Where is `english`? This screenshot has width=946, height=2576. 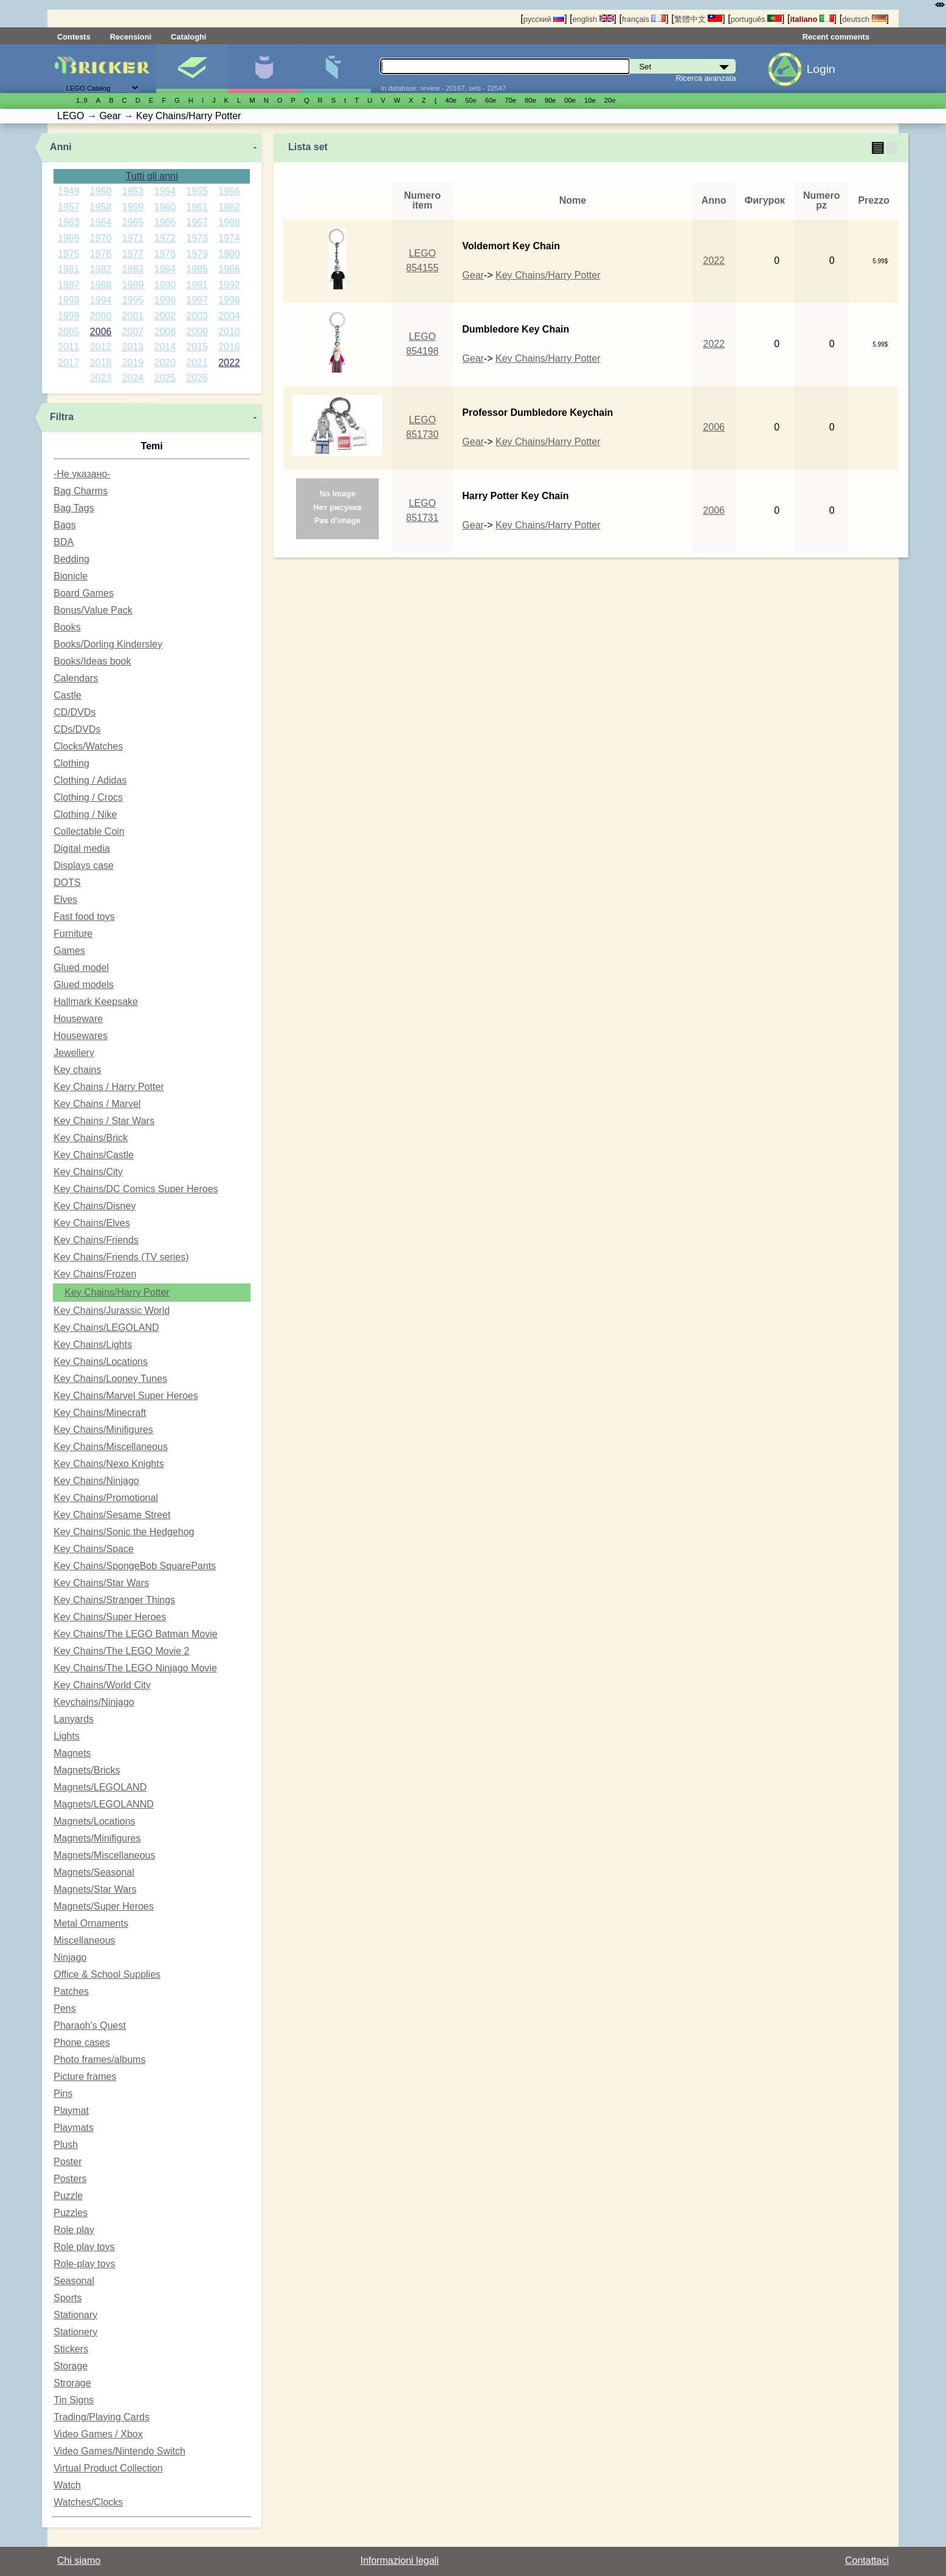 english is located at coordinates (593, 19).